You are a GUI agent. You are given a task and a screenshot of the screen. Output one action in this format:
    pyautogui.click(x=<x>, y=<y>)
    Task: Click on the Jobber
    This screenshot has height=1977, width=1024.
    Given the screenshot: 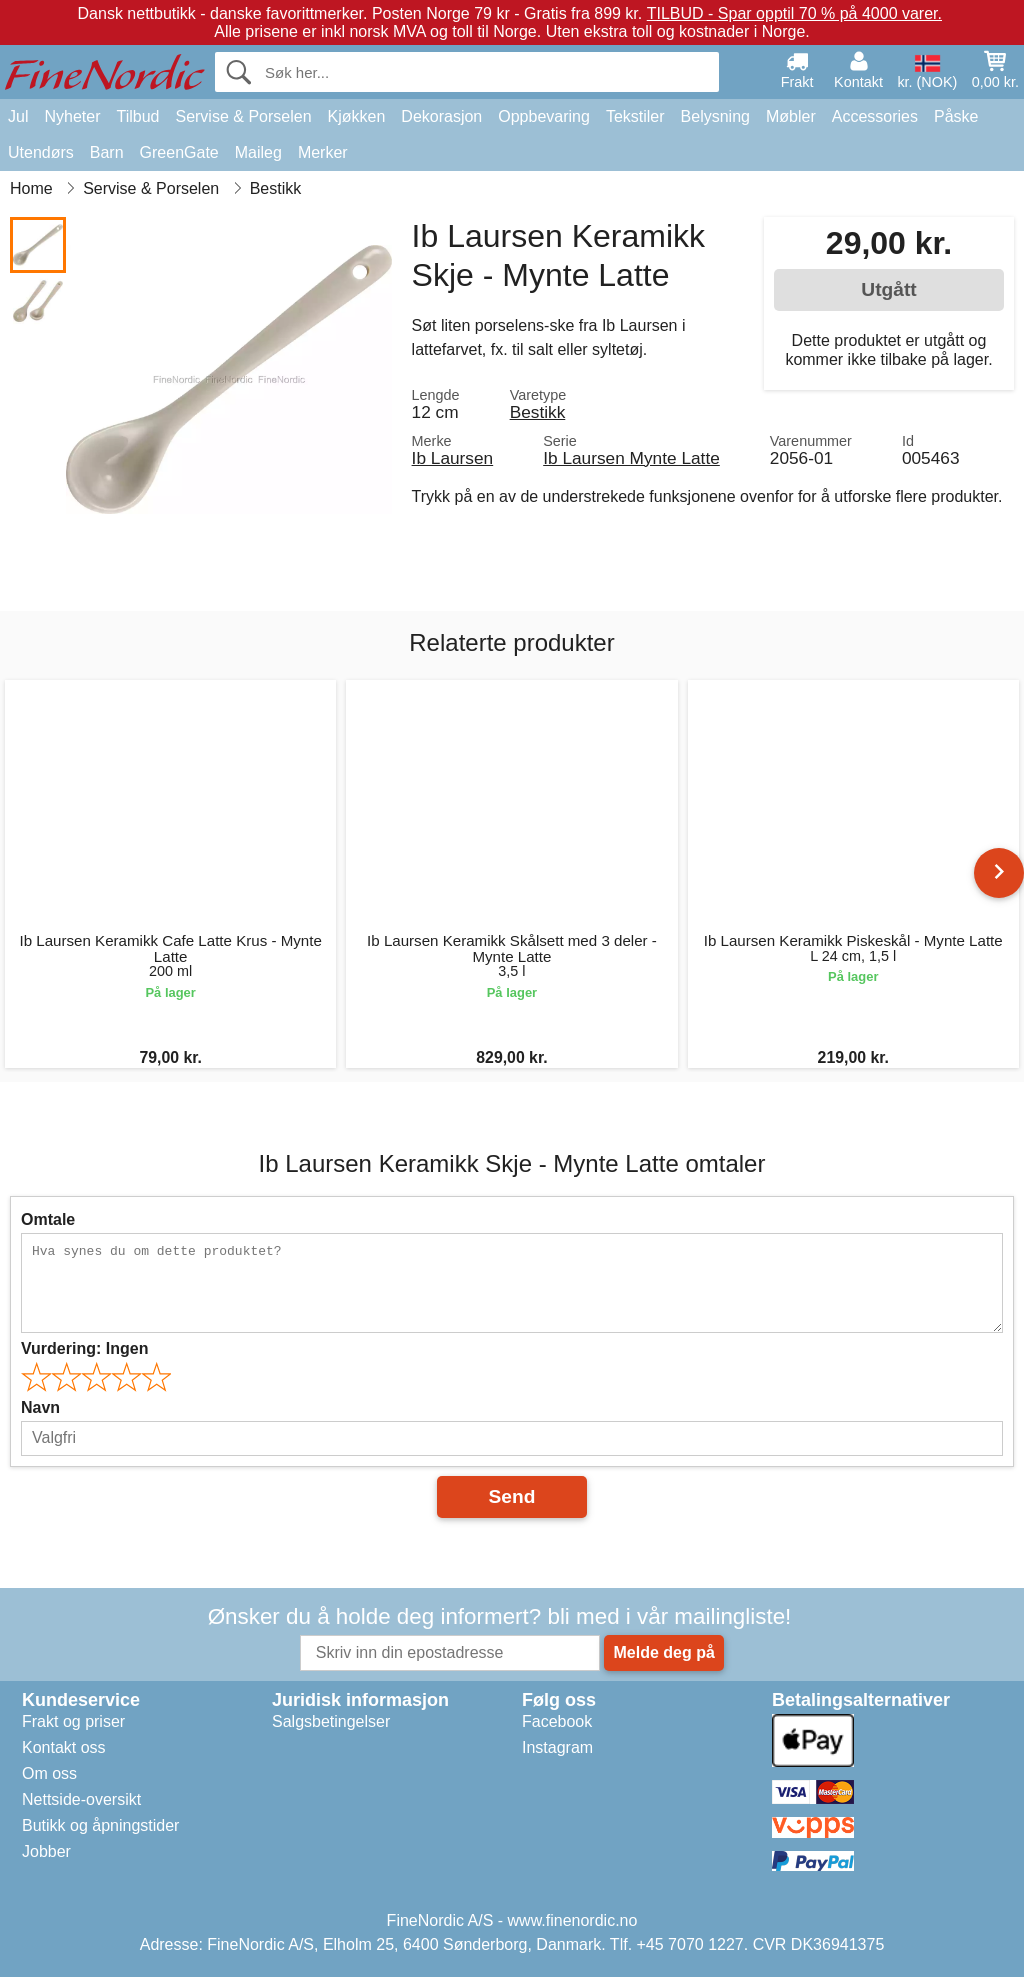 What is the action you would take?
    pyautogui.click(x=46, y=1851)
    